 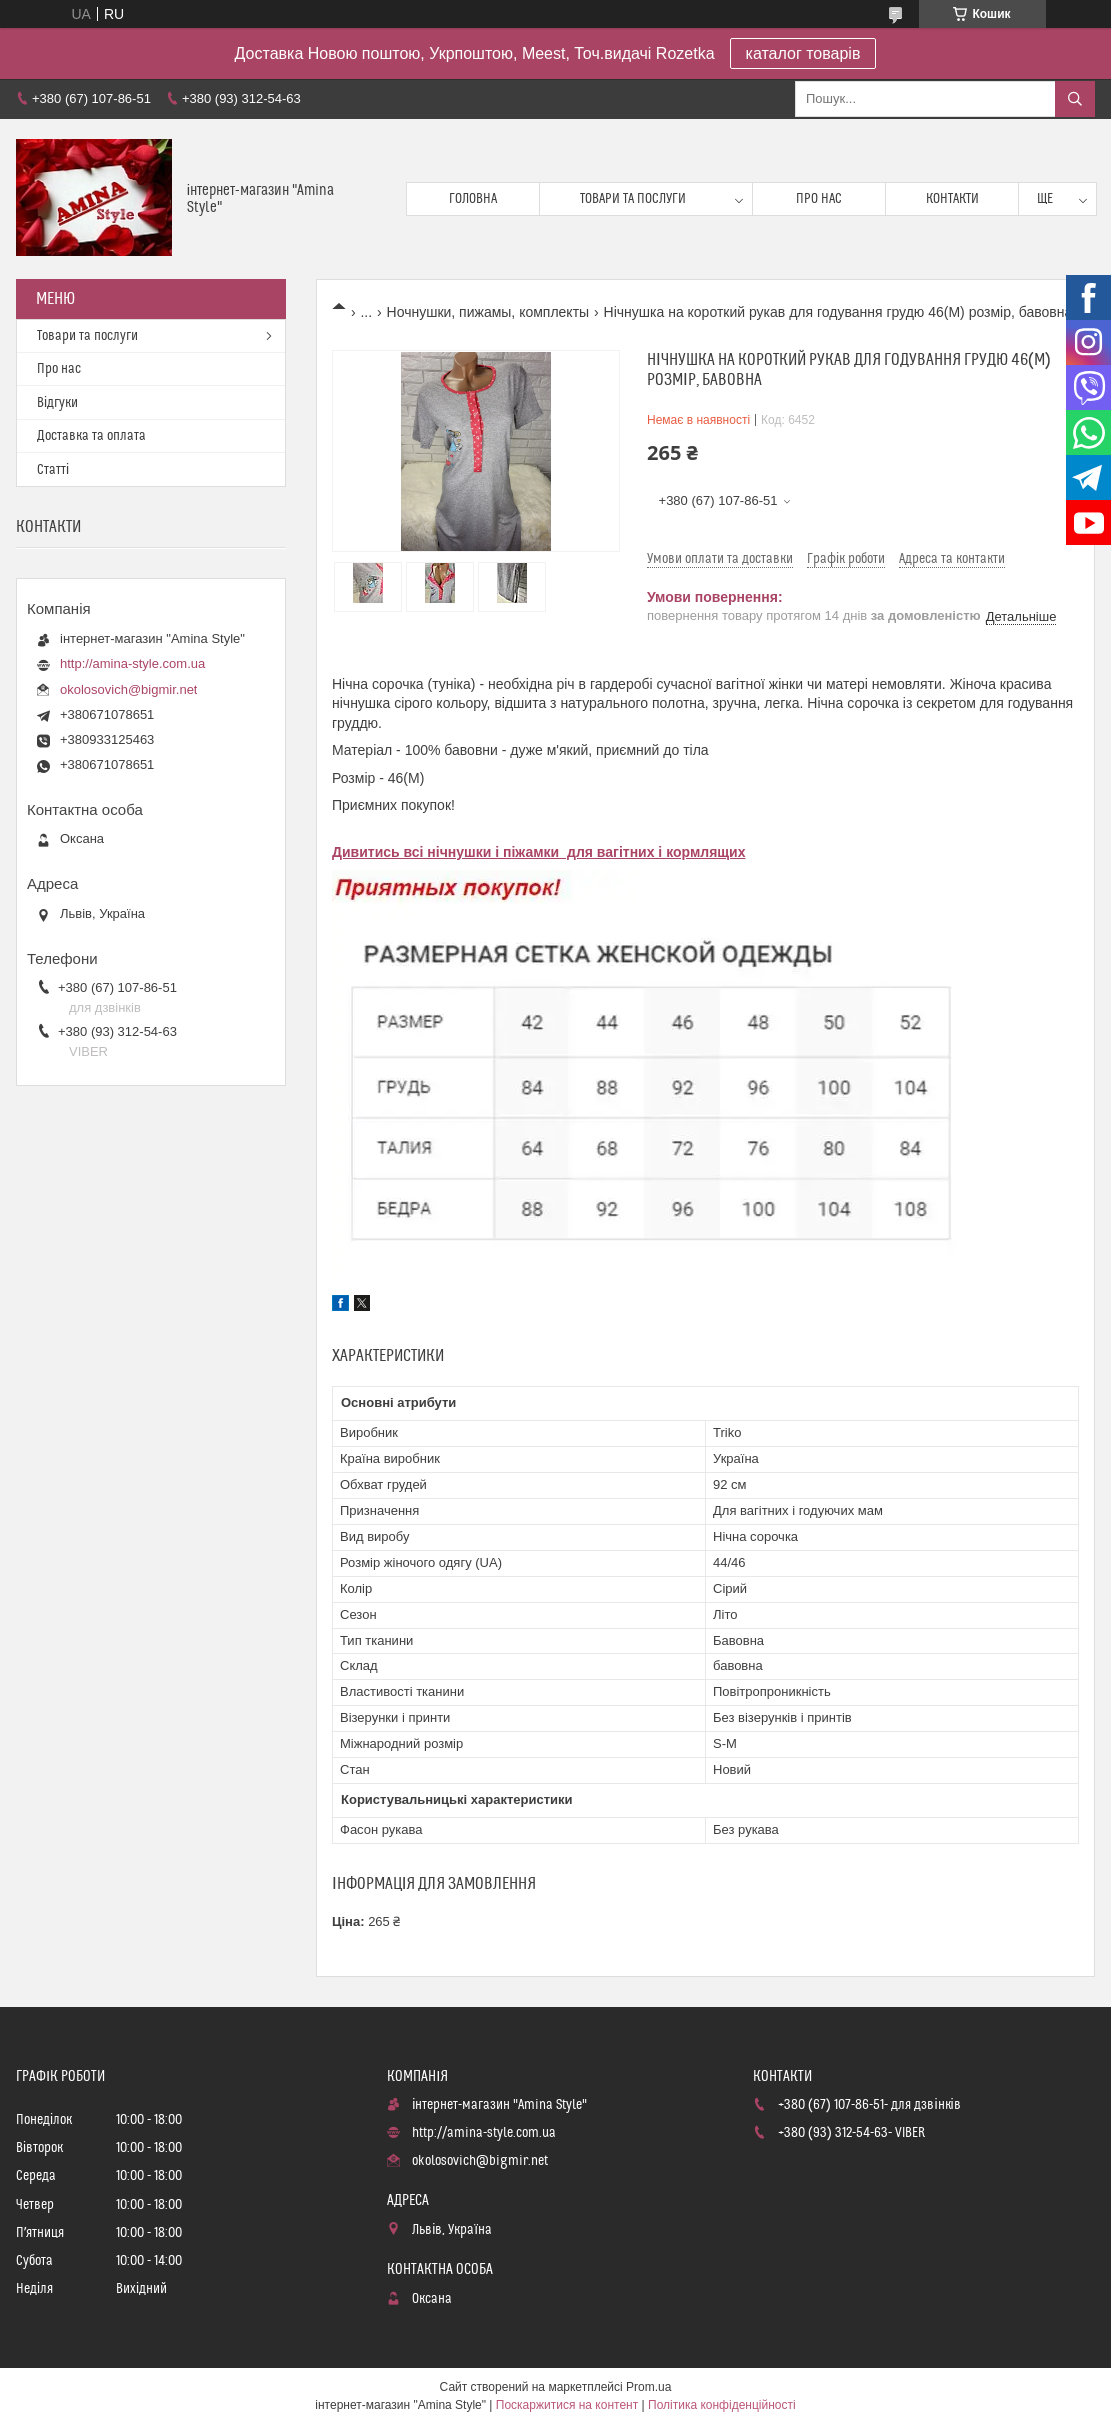 What do you see at coordinates (1075, 99) in the screenshot?
I see `[Шукати]` at bounding box center [1075, 99].